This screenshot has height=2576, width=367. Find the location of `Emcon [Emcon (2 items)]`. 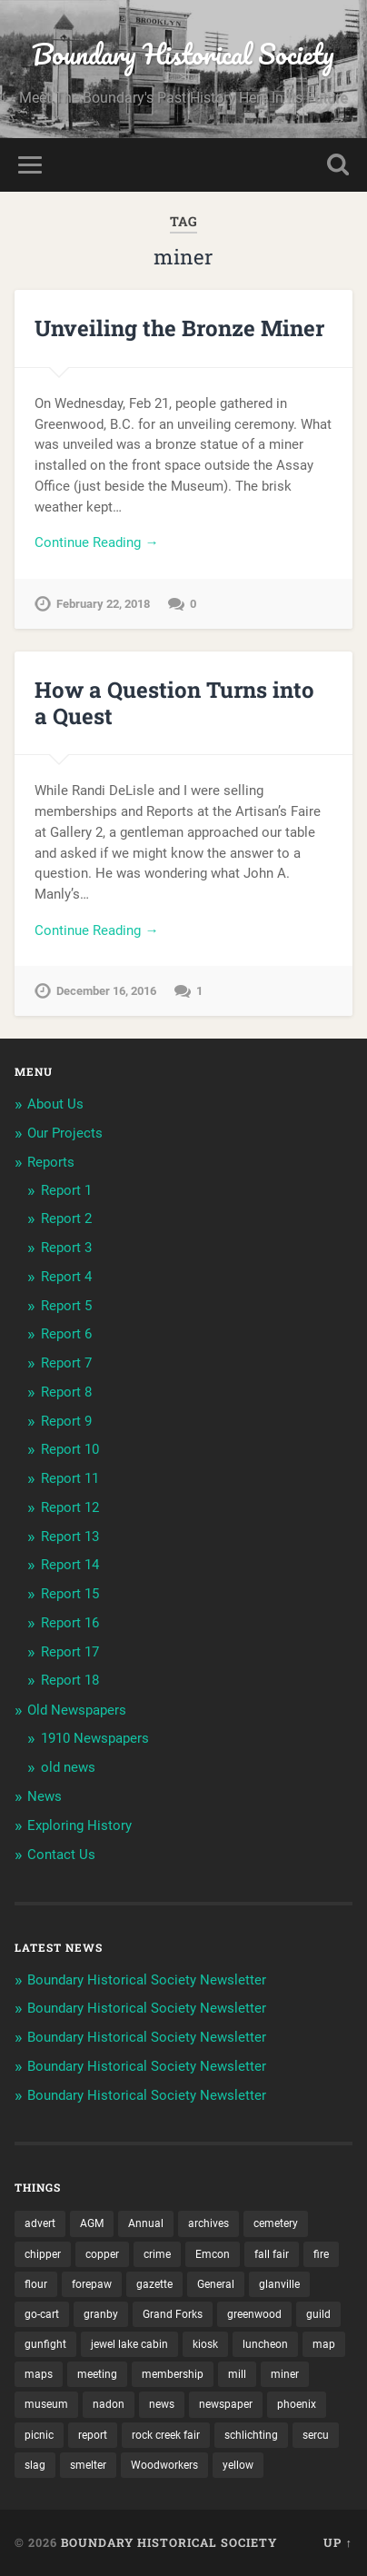

Emcon [Emcon (2 items)] is located at coordinates (212, 2254).